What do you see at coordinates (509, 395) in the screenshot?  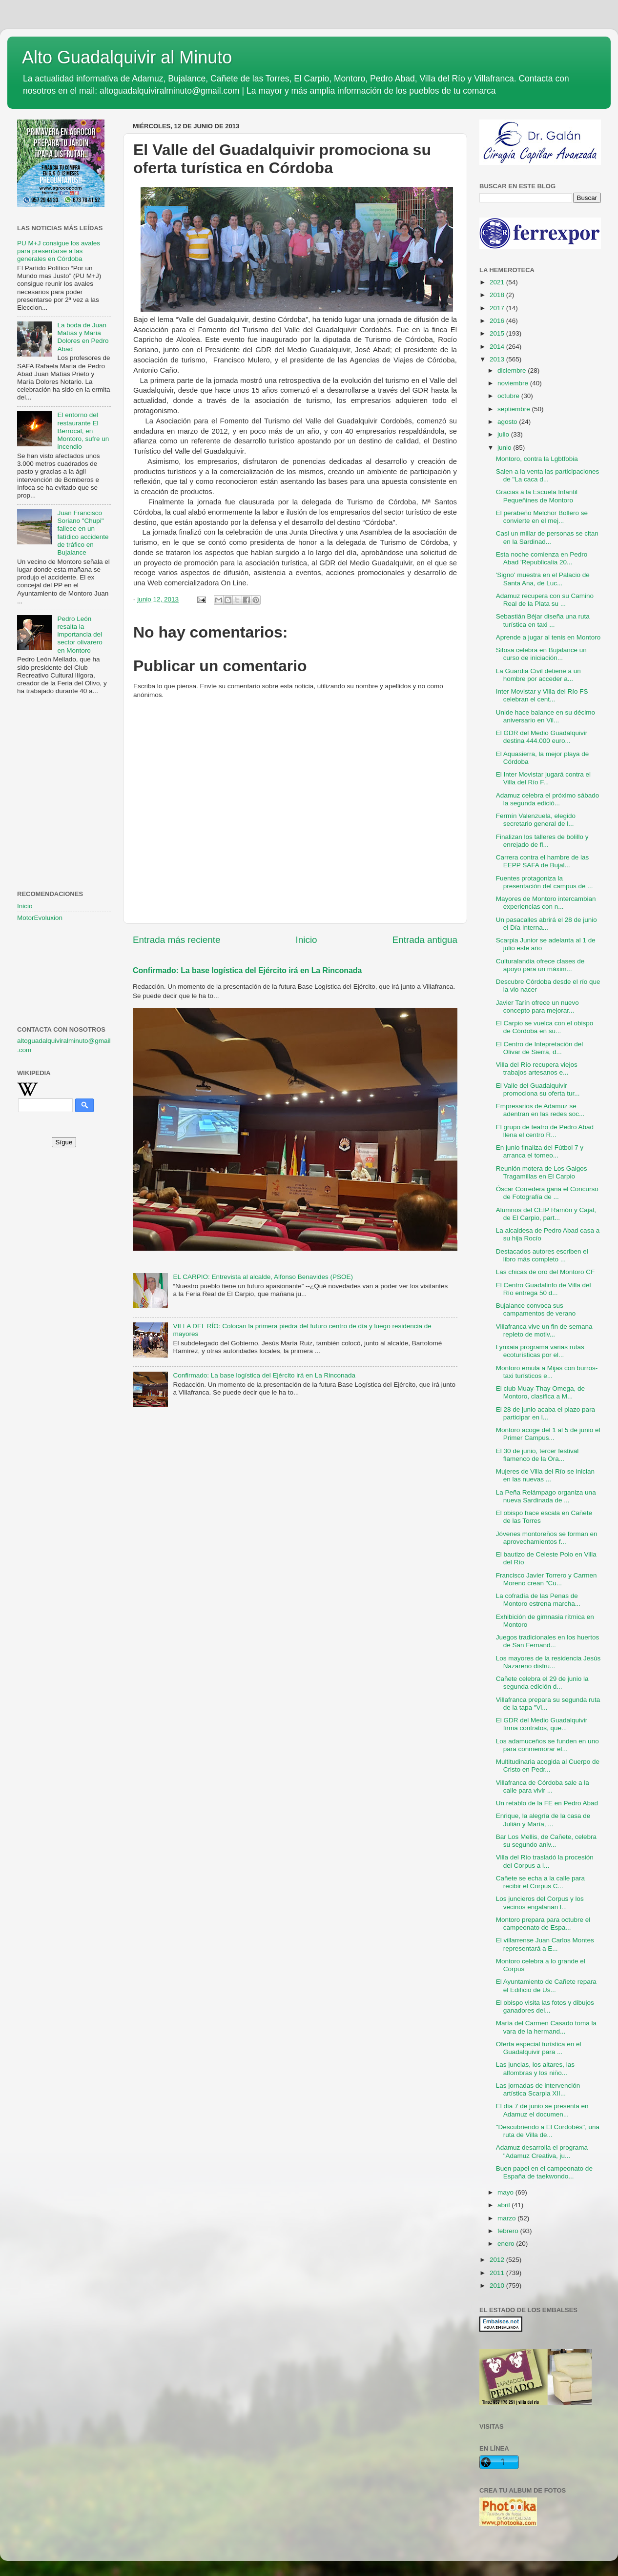 I see `octubre` at bounding box center [509, 395].